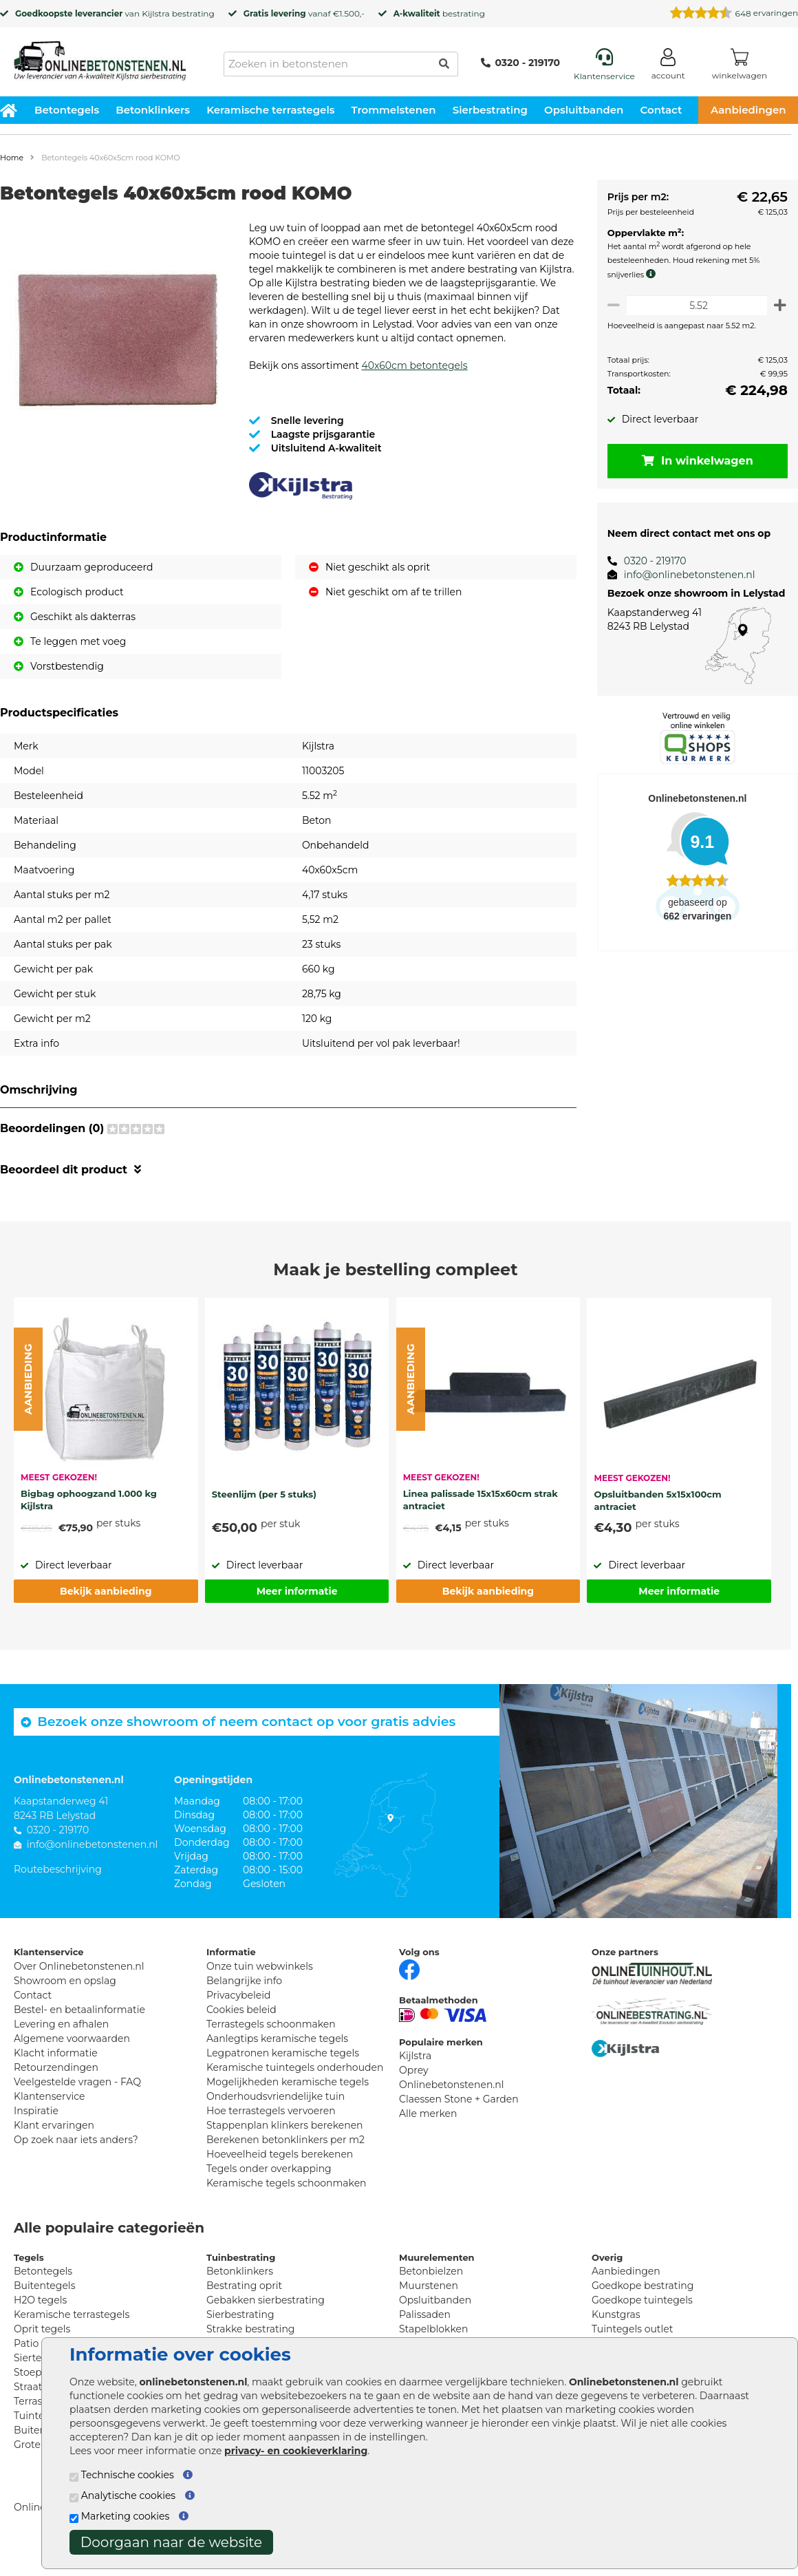  I want to click on [Home], so click(100, 56).